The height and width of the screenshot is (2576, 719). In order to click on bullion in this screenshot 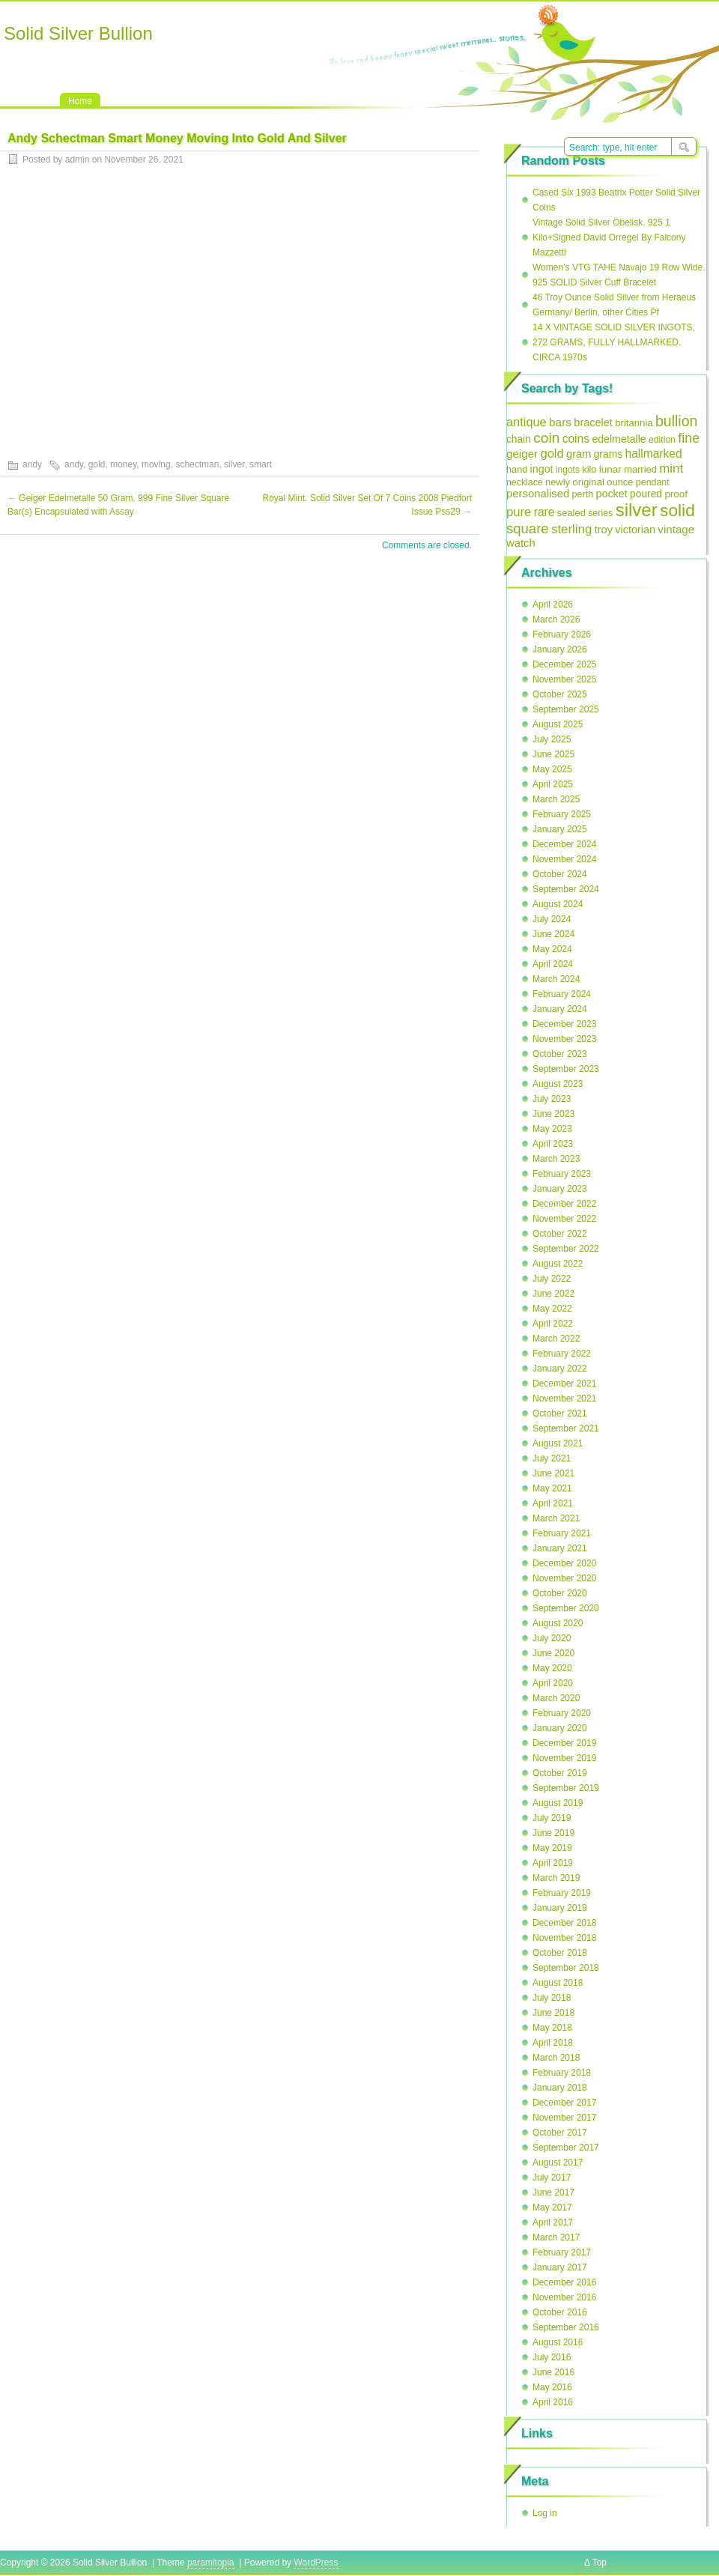, I will do `click(676, 421)`.